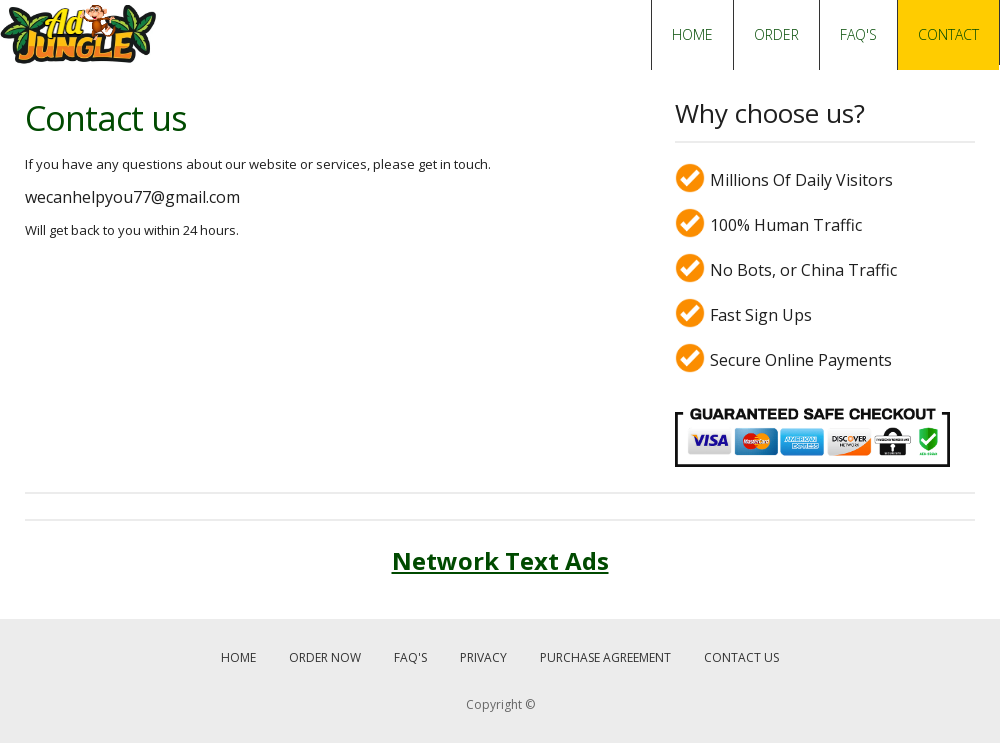 This screenshot has width=1000, height=743. Describe the element at coordinates (741, 657) in the screenshot. I see `CONTACT US` at that location.